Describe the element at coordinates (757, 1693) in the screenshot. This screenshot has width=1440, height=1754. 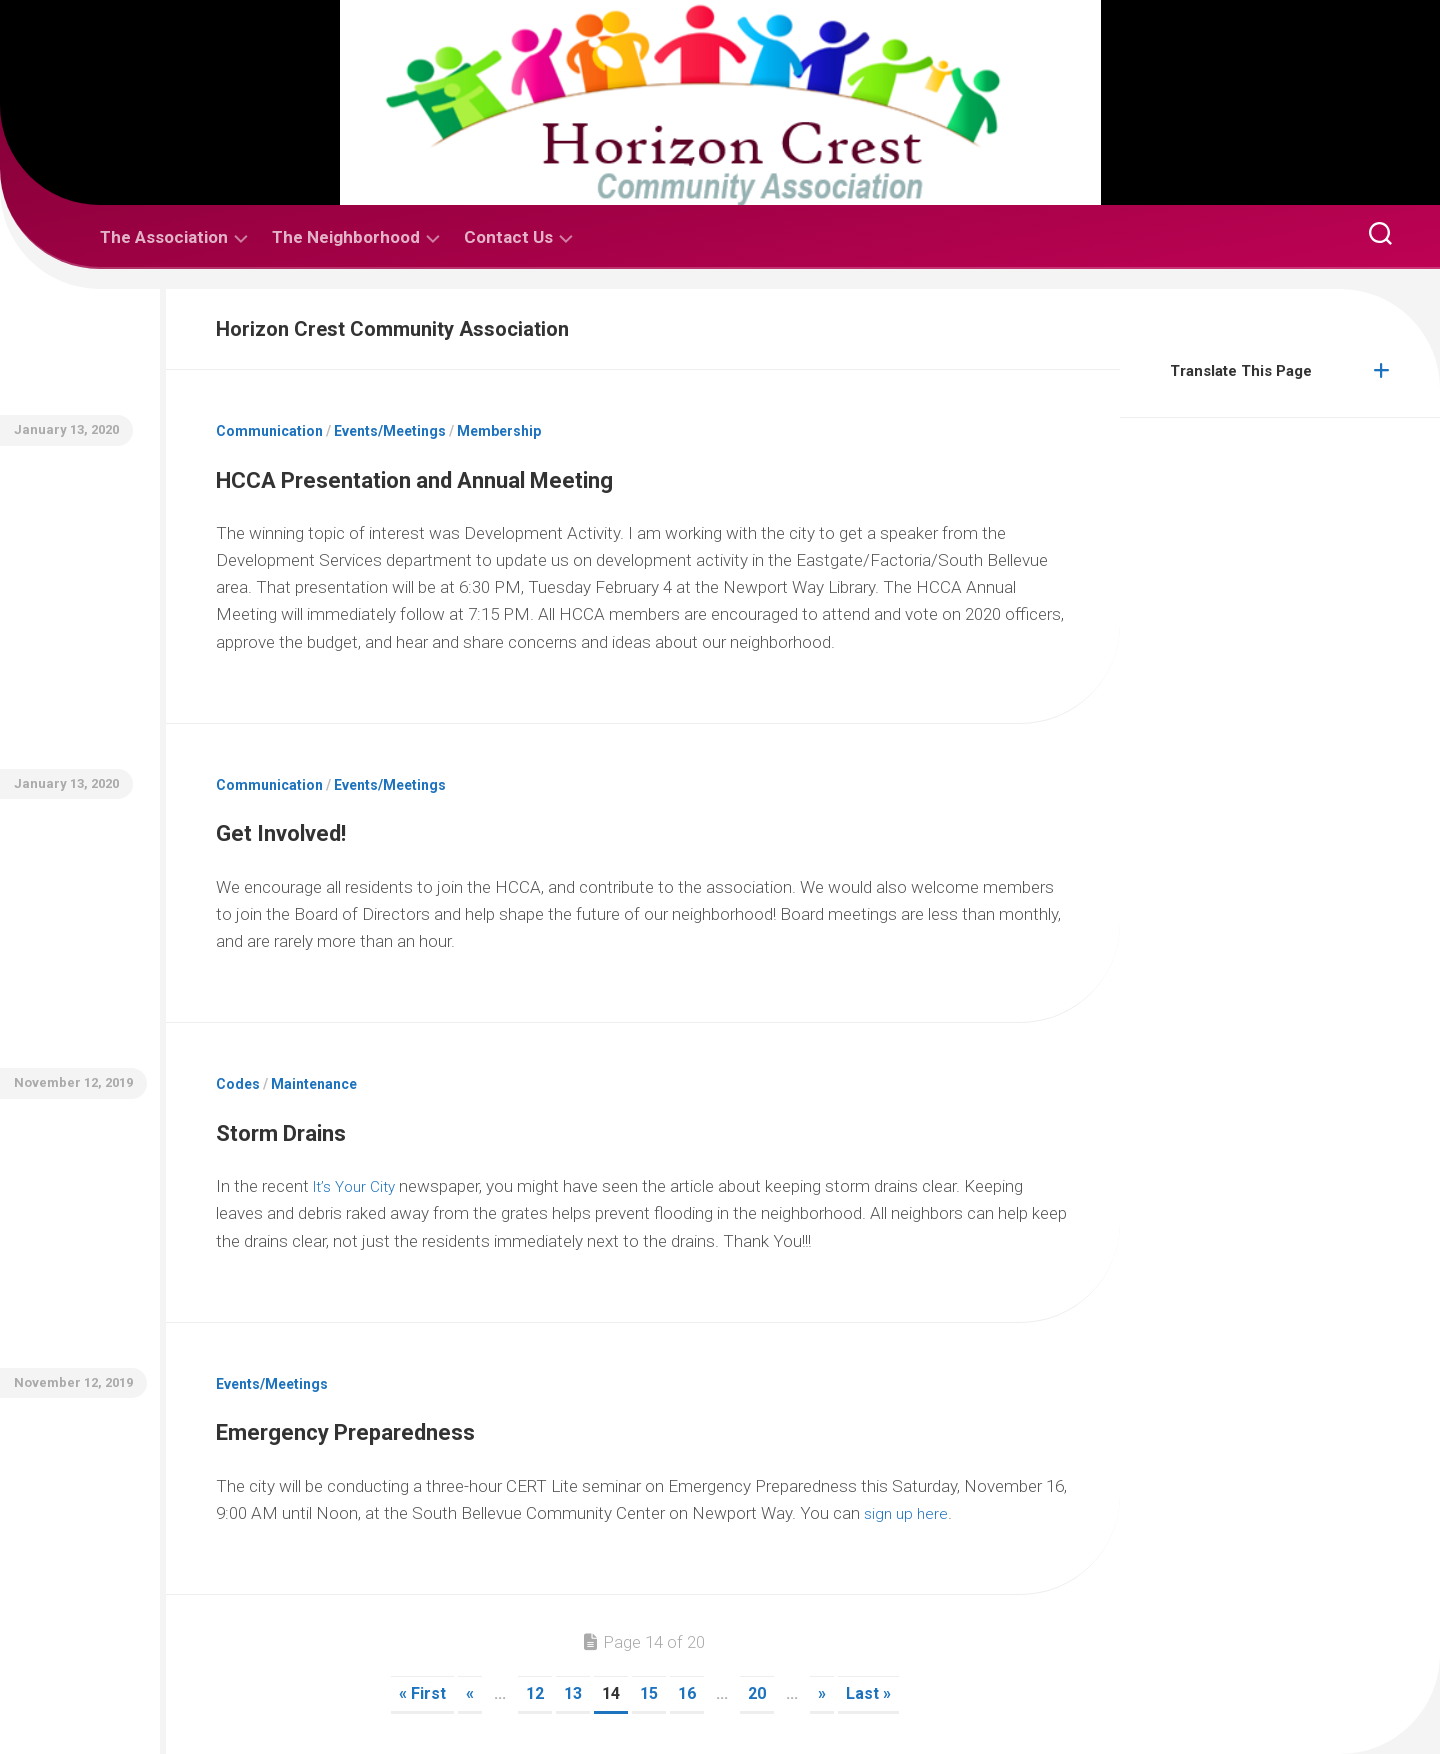
I see `20` at that location.